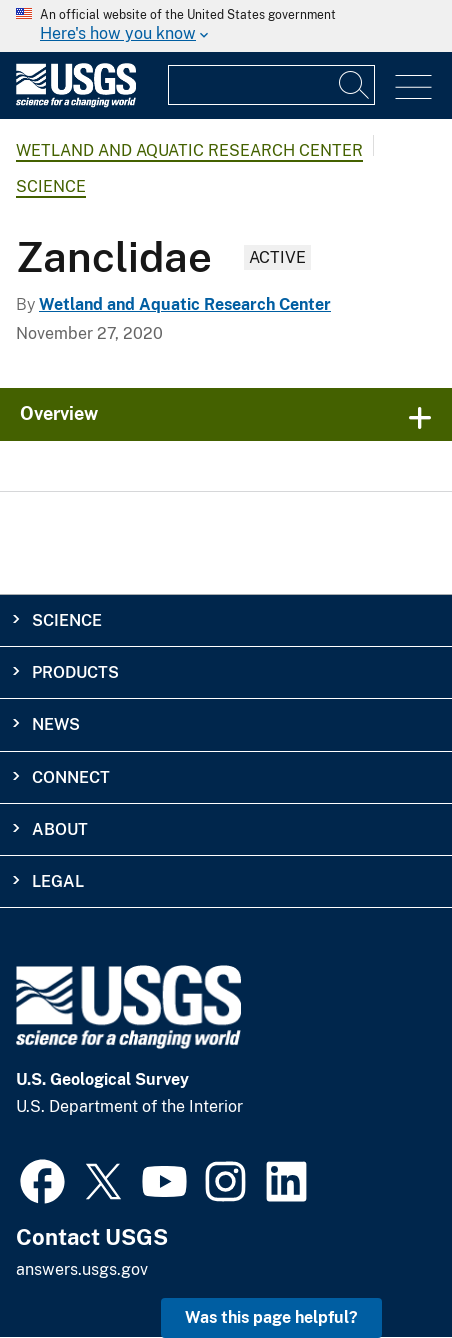 The image size is (452, 1338). Describe the element at coordinates (355, 85) in the screenshot. I see `[Search]` at that location.